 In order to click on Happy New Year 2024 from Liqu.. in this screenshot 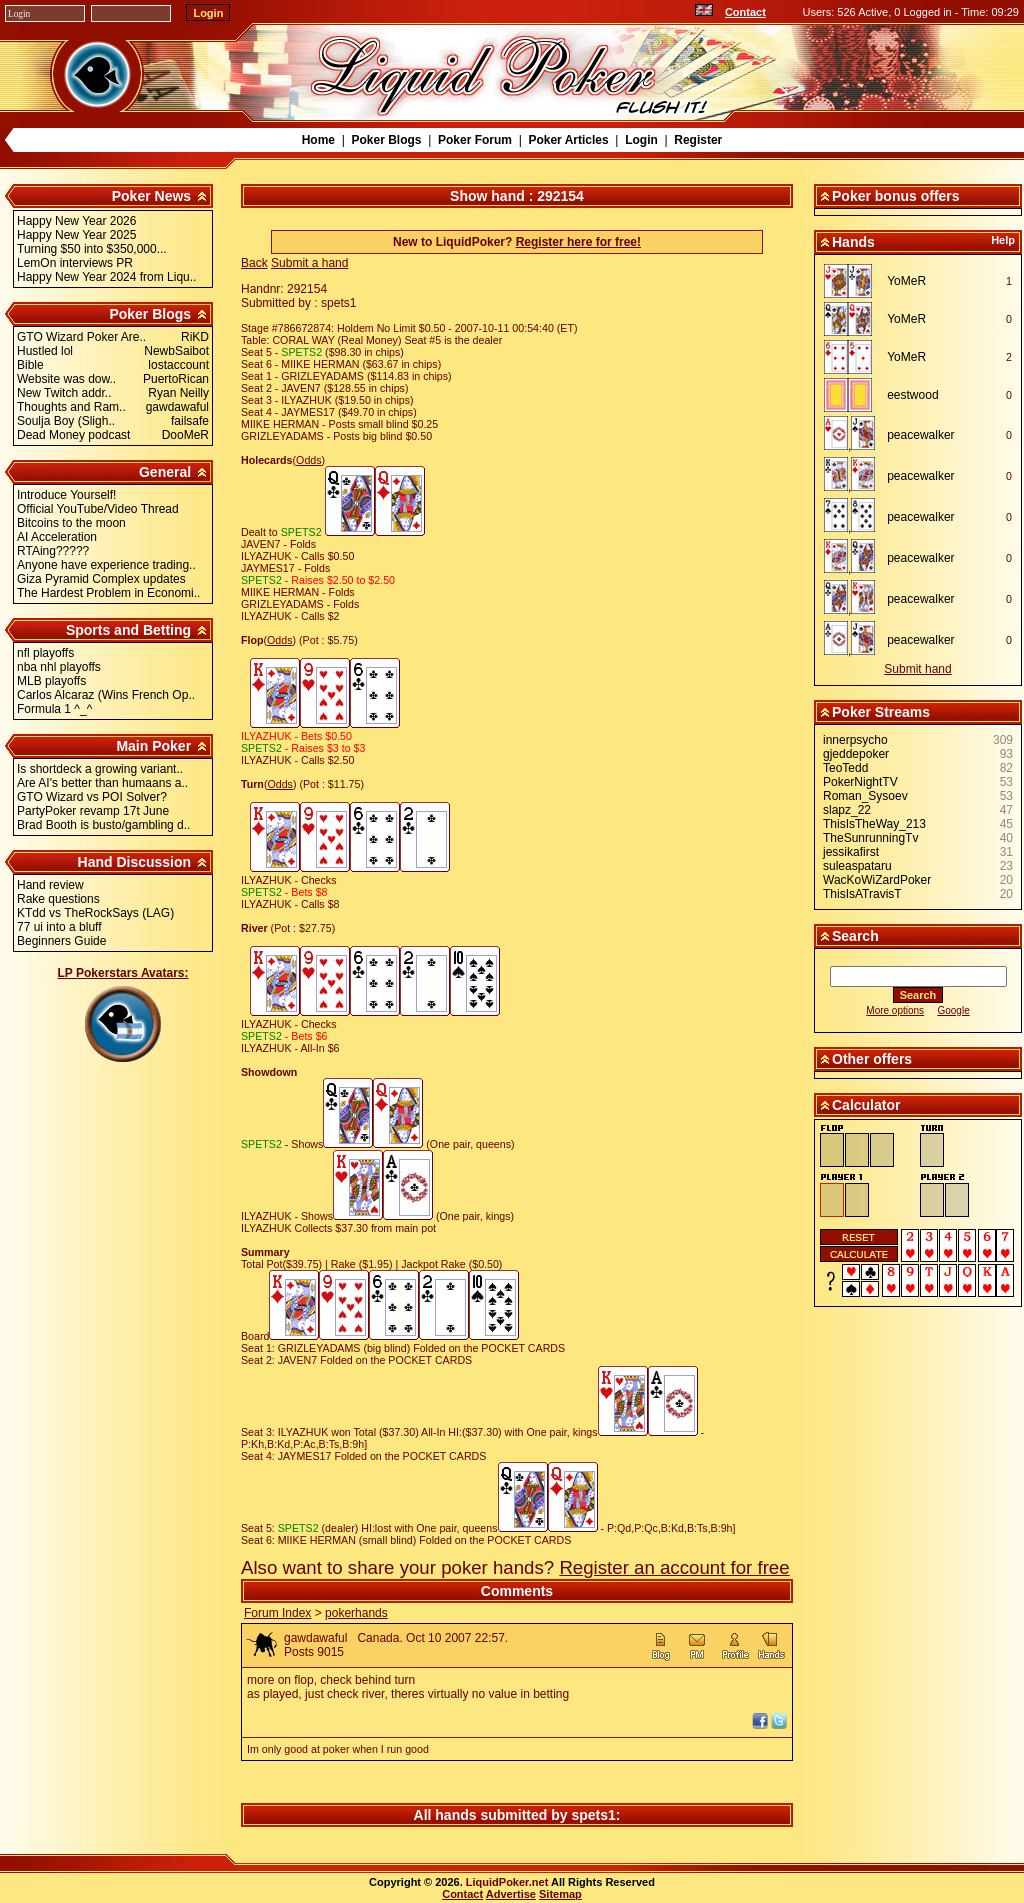, I will do `click(106, 277)`.